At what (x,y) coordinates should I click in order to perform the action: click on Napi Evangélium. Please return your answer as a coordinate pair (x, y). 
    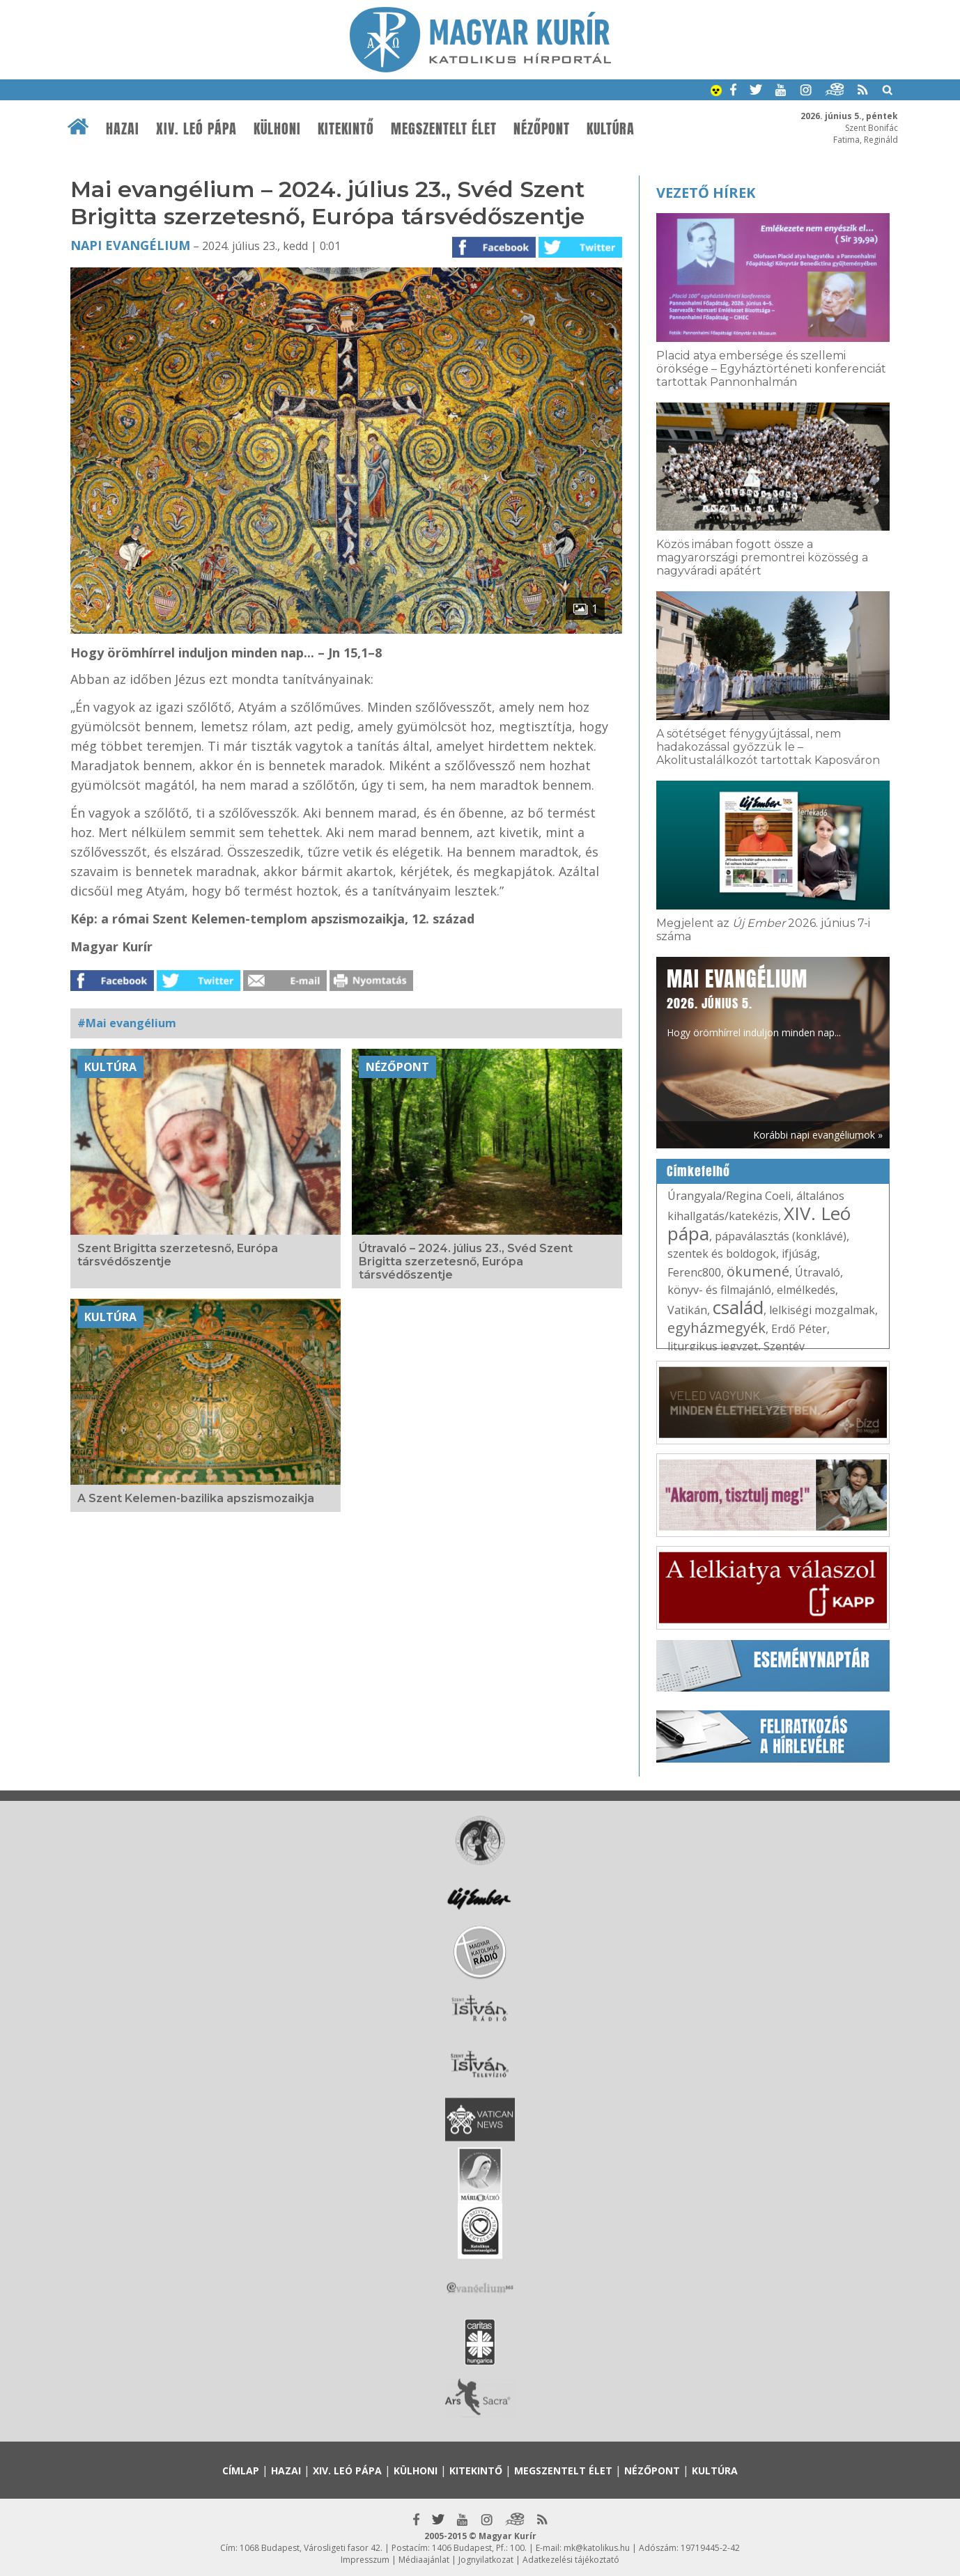
    Looking at the image, I should click on (130, 245).